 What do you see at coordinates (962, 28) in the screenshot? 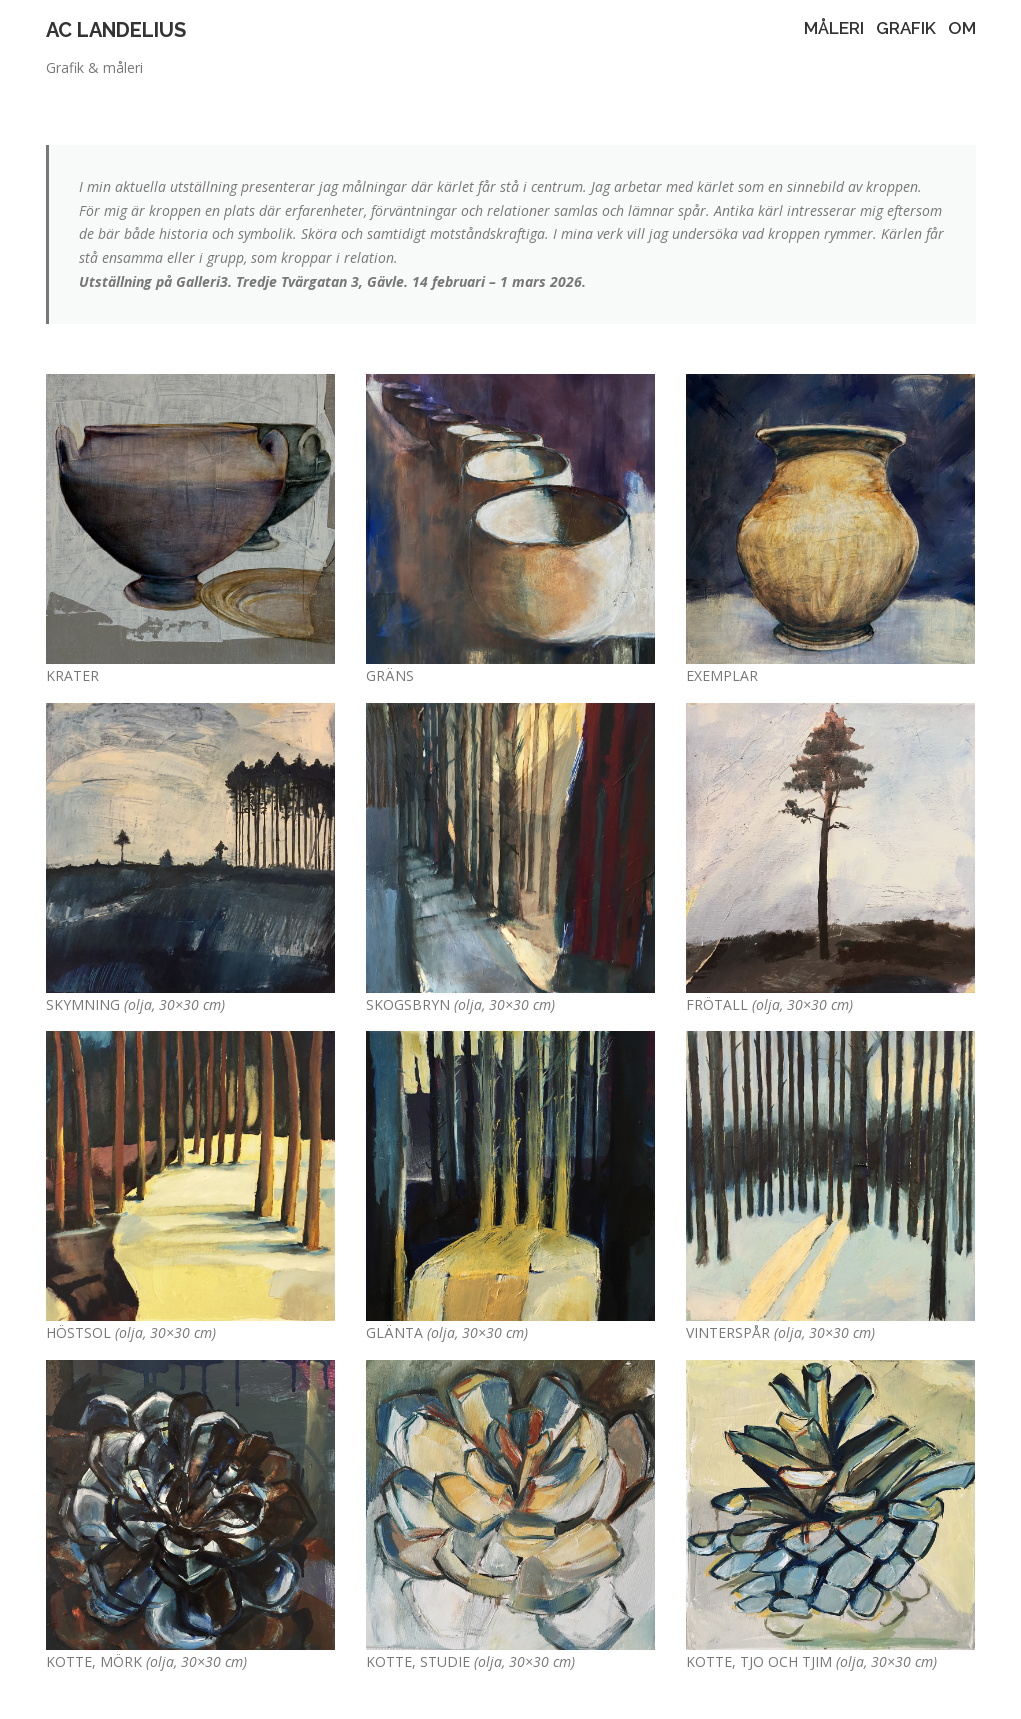
I see `OM` at bounding box center [962, 28].